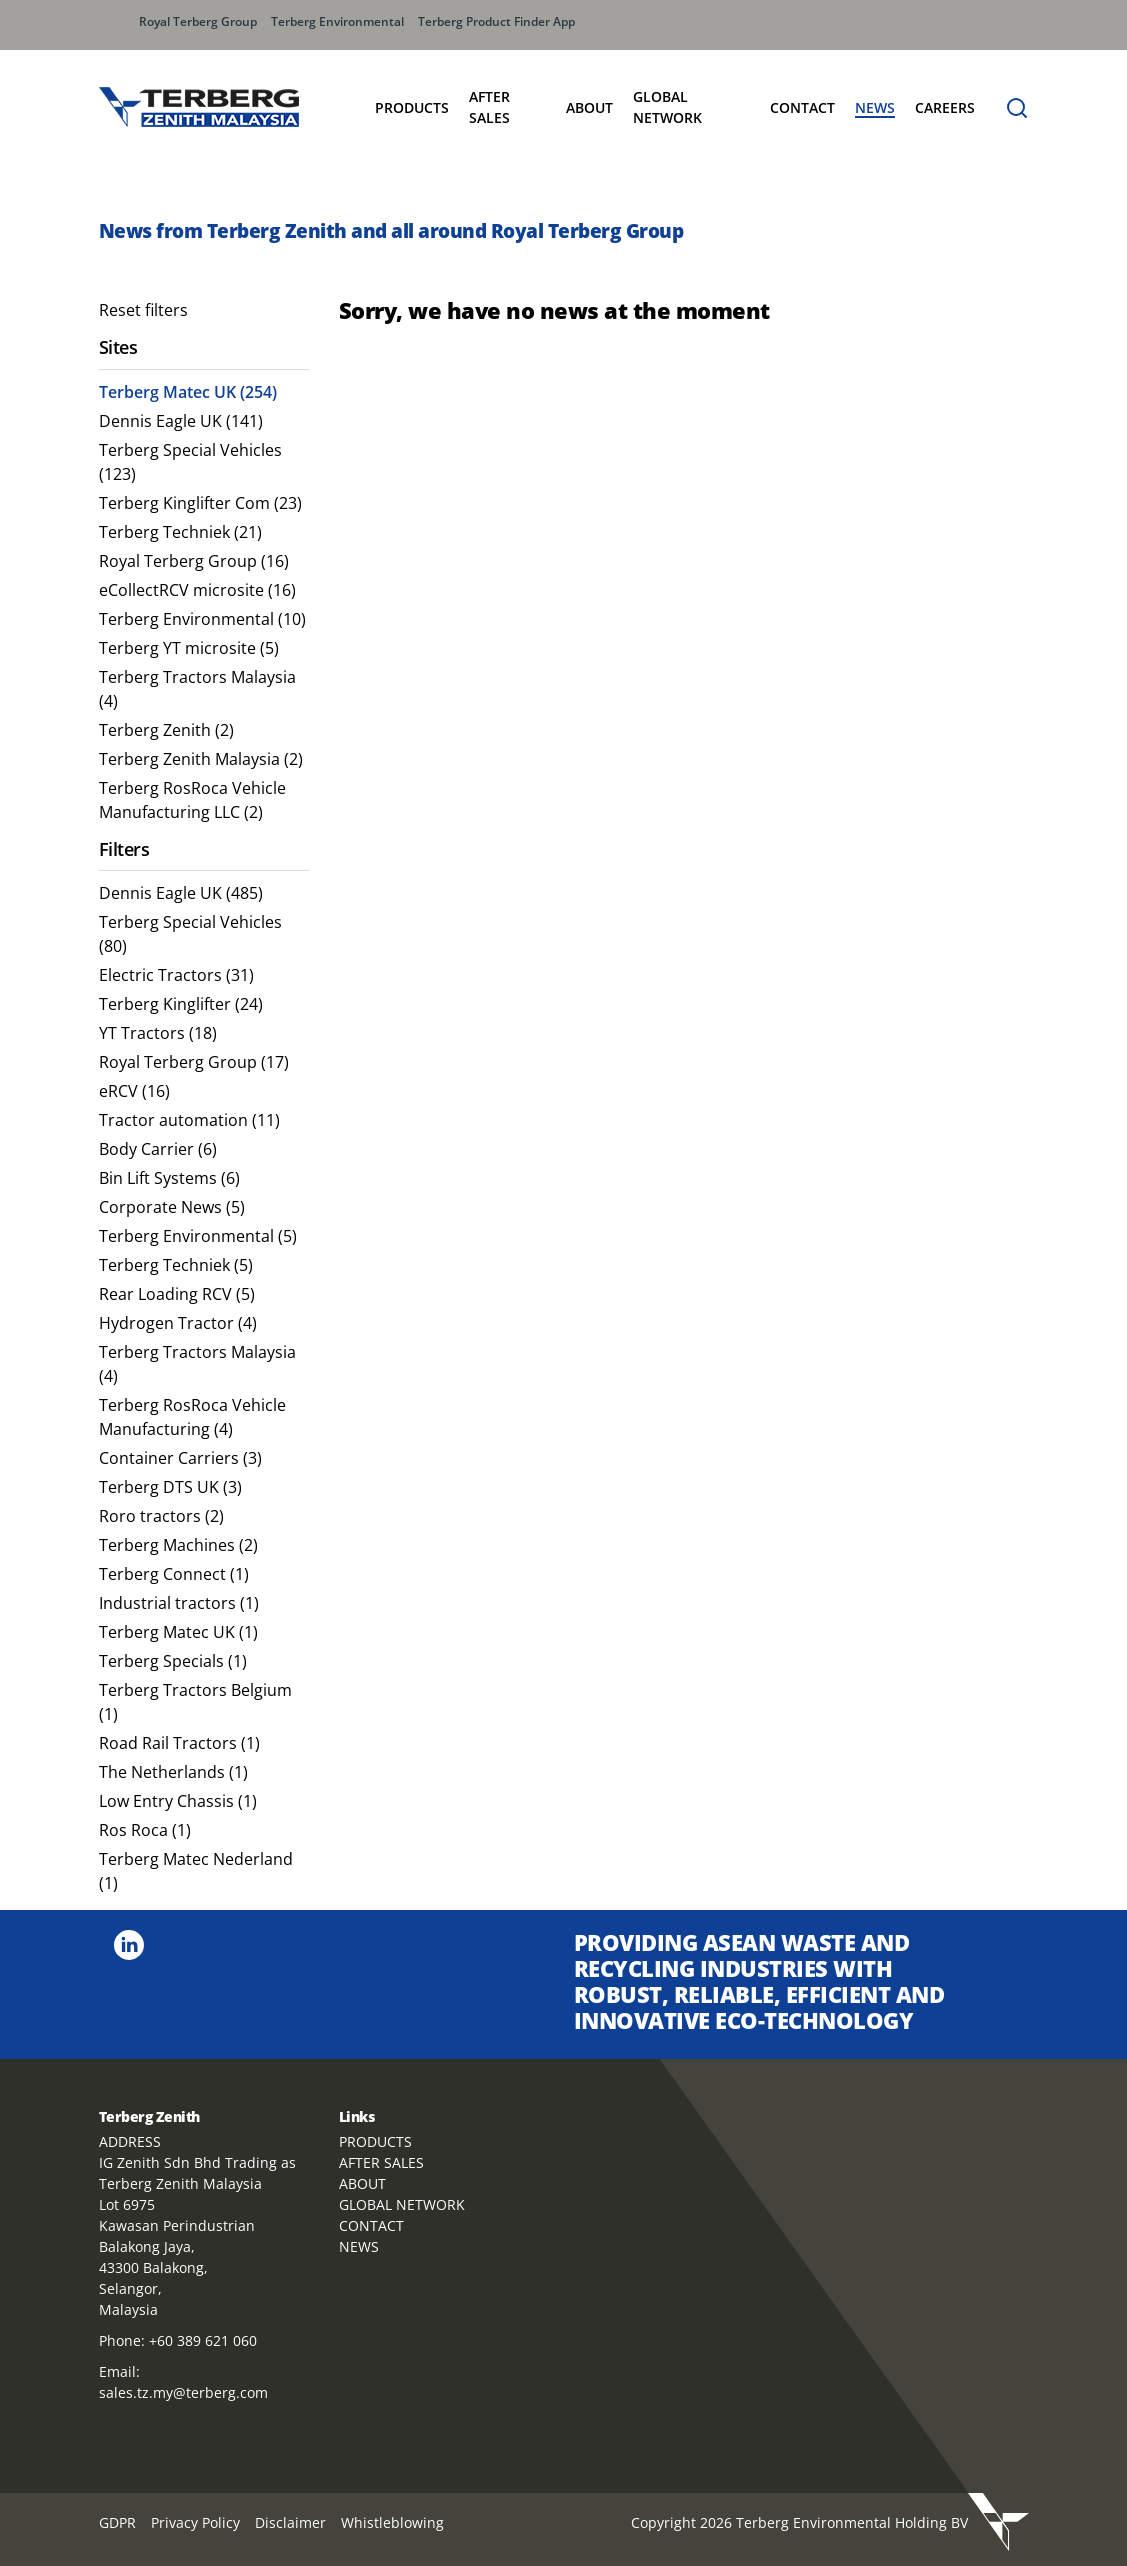  What do you see at coordinates (392, 2522) in the screenshot?
I see `Whistleblowing` at bounding box center [392, 2522].